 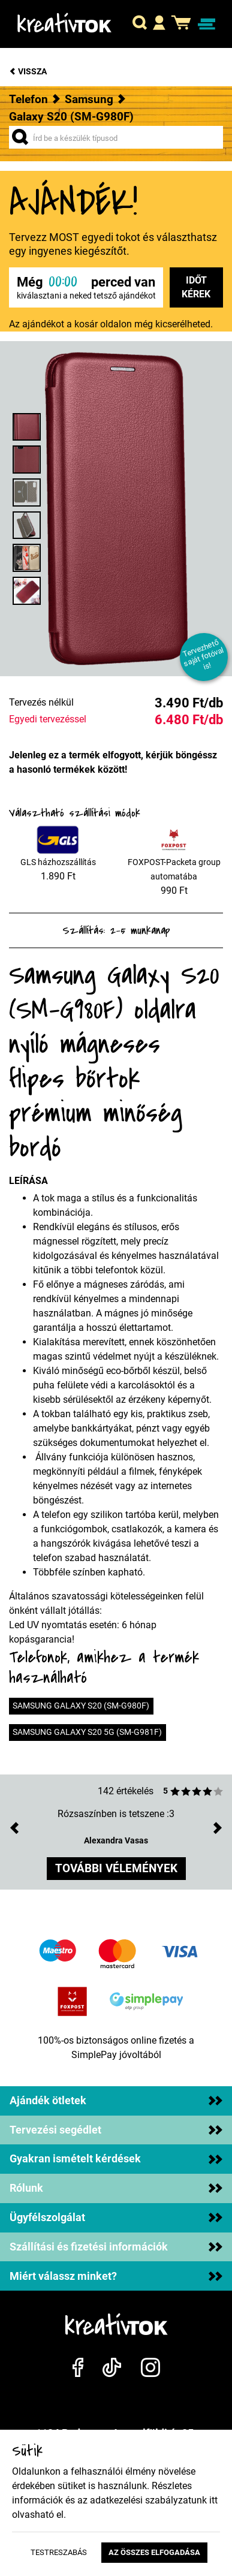 I want to click on [button], so click(x=139, y=24).